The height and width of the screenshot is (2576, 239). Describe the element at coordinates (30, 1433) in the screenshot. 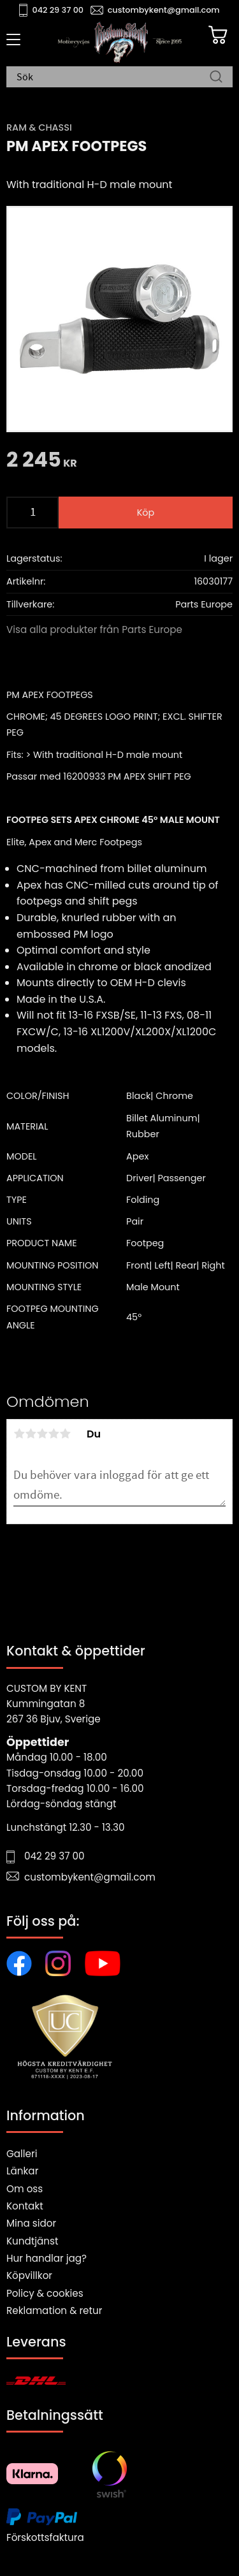

I see `2 stjärnor` at that location.